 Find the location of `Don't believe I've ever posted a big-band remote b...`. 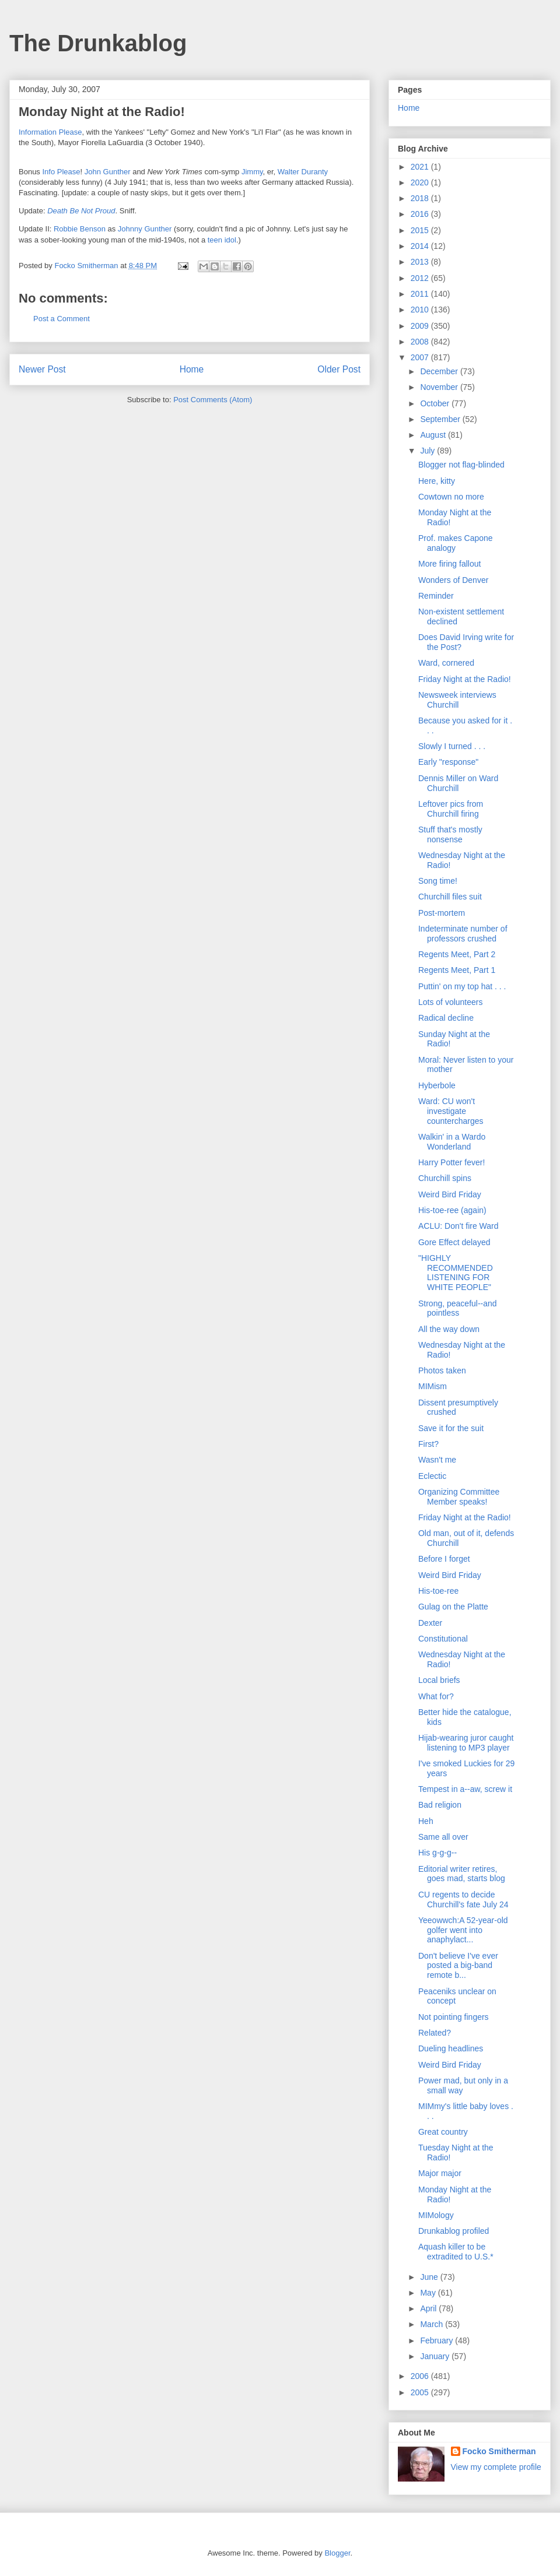

Don't believe I've ever posted a big-band remote b... is located at coordinates (458, 1965).